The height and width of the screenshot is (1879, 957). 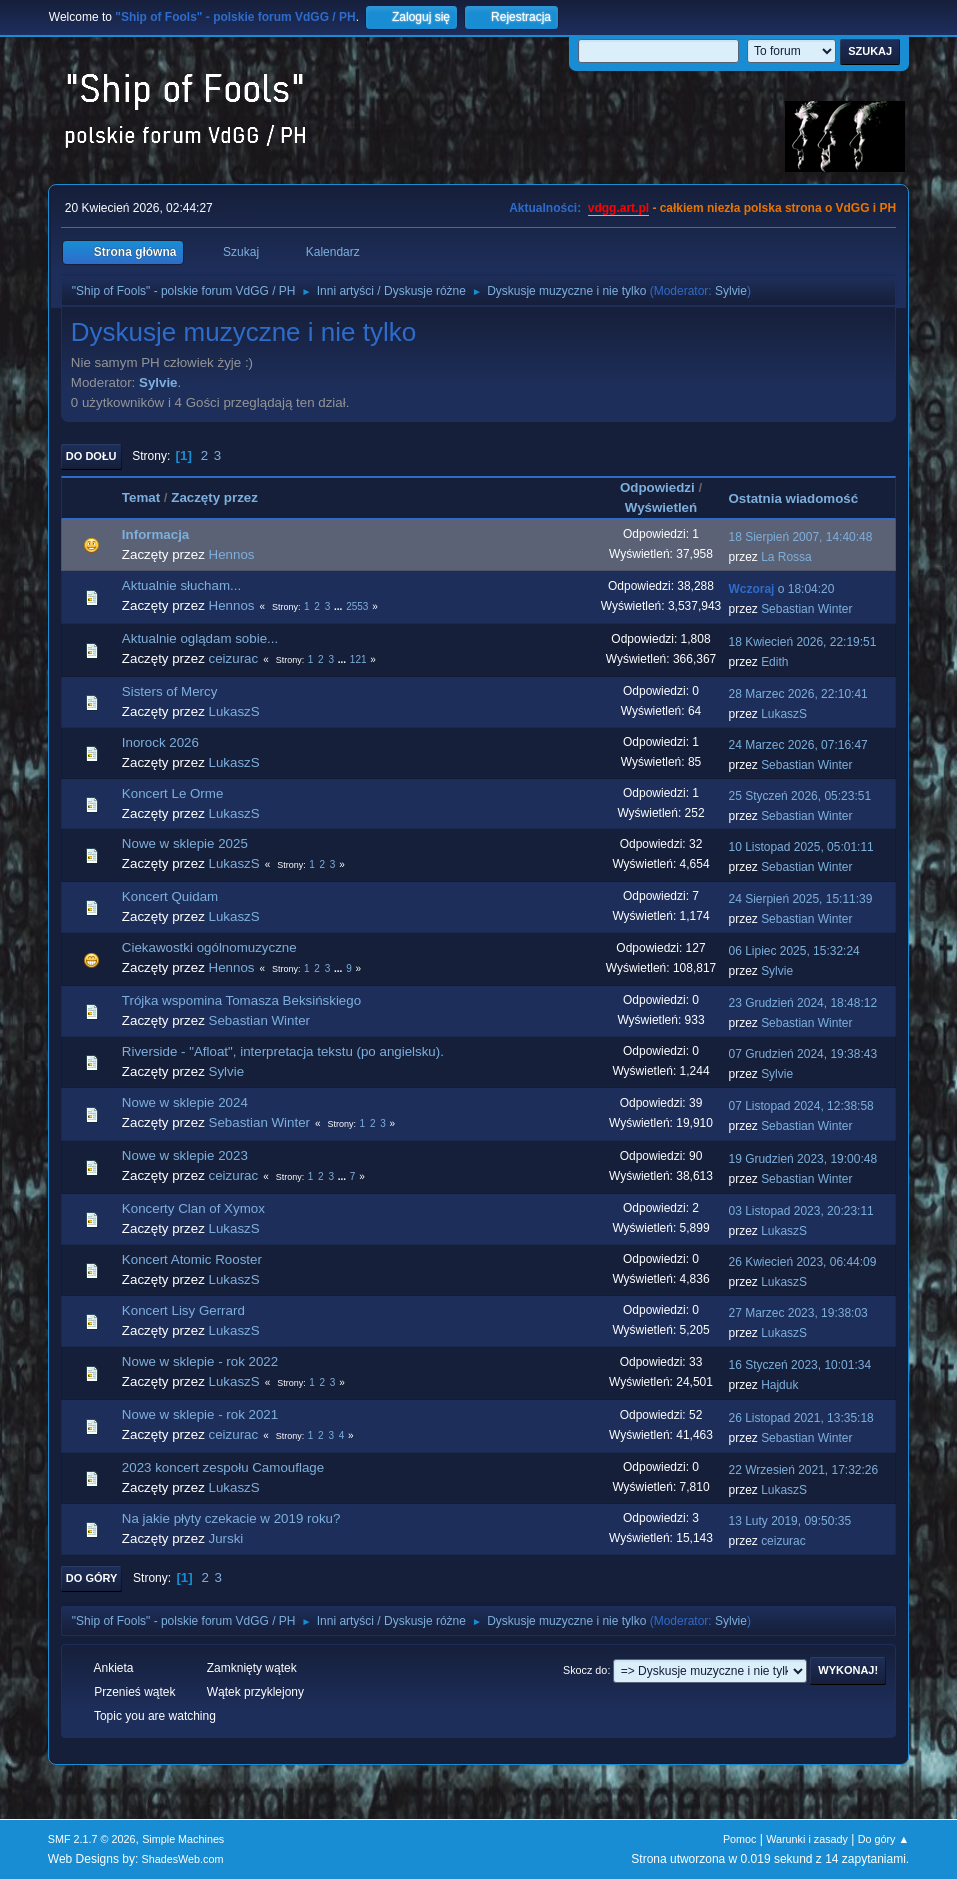 What do you see at coordinates (806, 609) in the screenshot?
I see `Sebastian Winter` at bounding box center [806, 609].